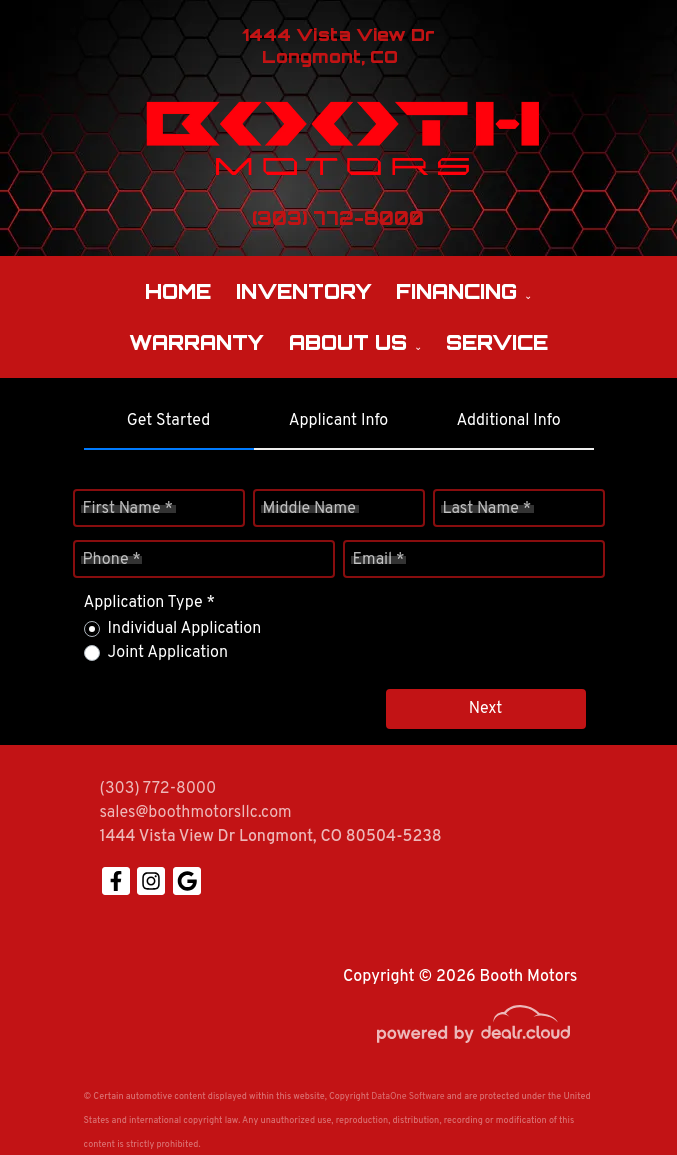  What do you see at coordinates (196, 813) in the screenshot?
I see `sales@boothmotorsllc.com` at bounding box center [196, 813].